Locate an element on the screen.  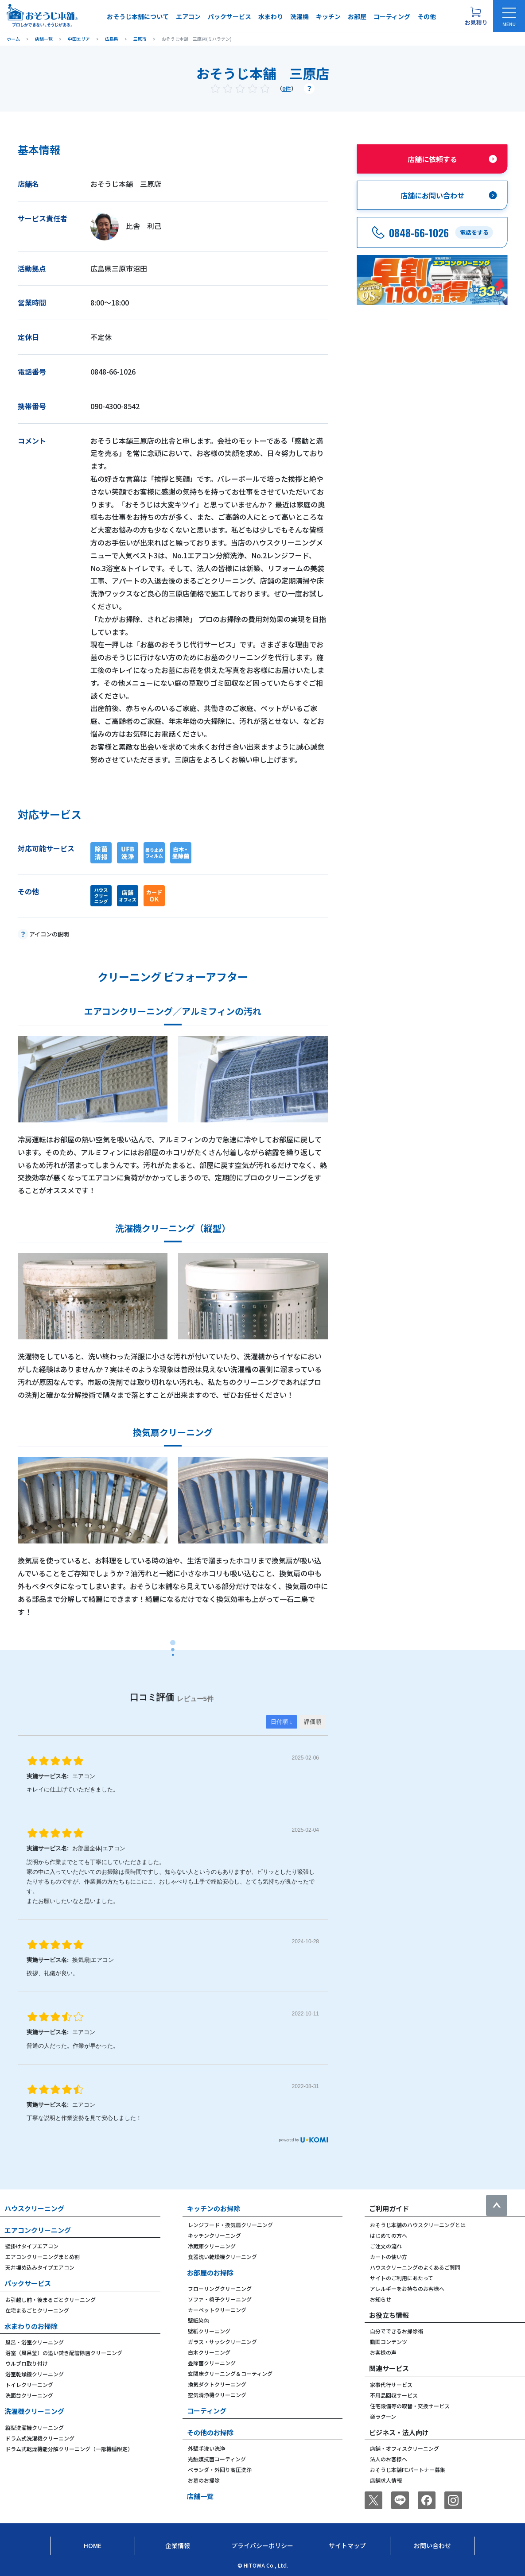
浴室乾燥機クリーニング is located at coordinates (34, 2374).